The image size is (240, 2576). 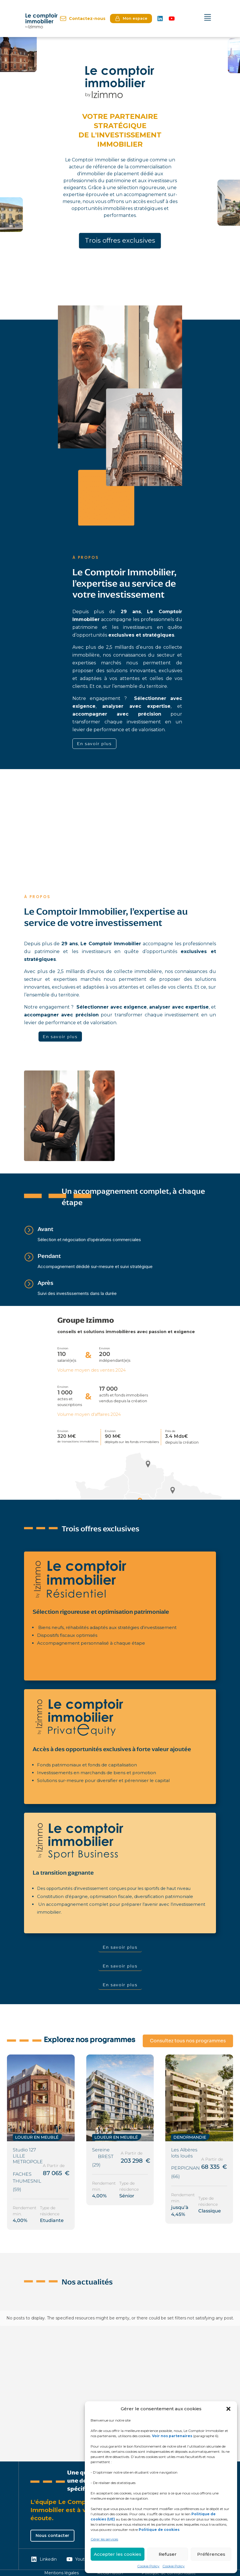 What do you see at coordinates (120, 241) in the screenshot?
I see `Trois offres exclusives` at bounding box center [120, 241].